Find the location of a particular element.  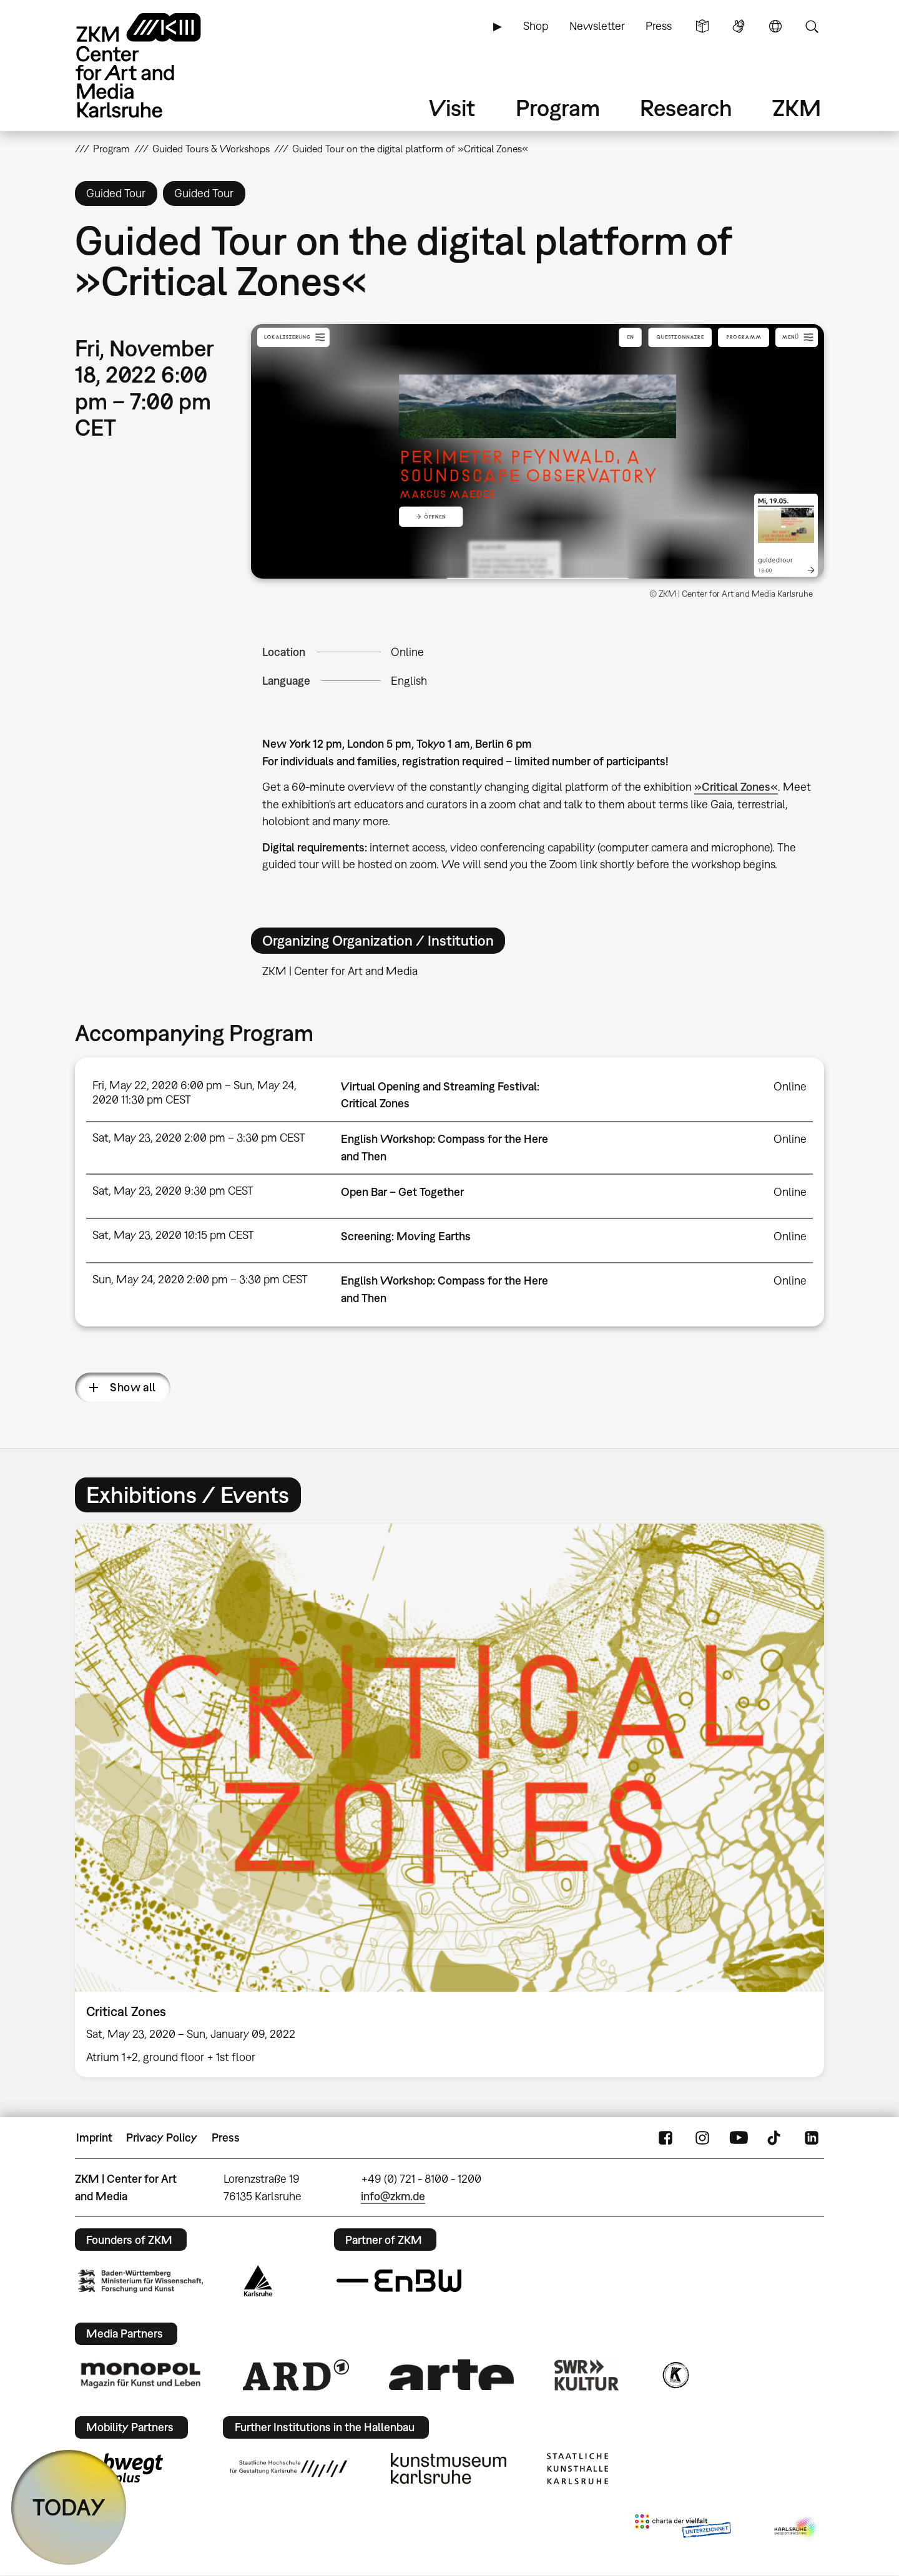

info@zkm.de is located at coordinates (393, 2196).